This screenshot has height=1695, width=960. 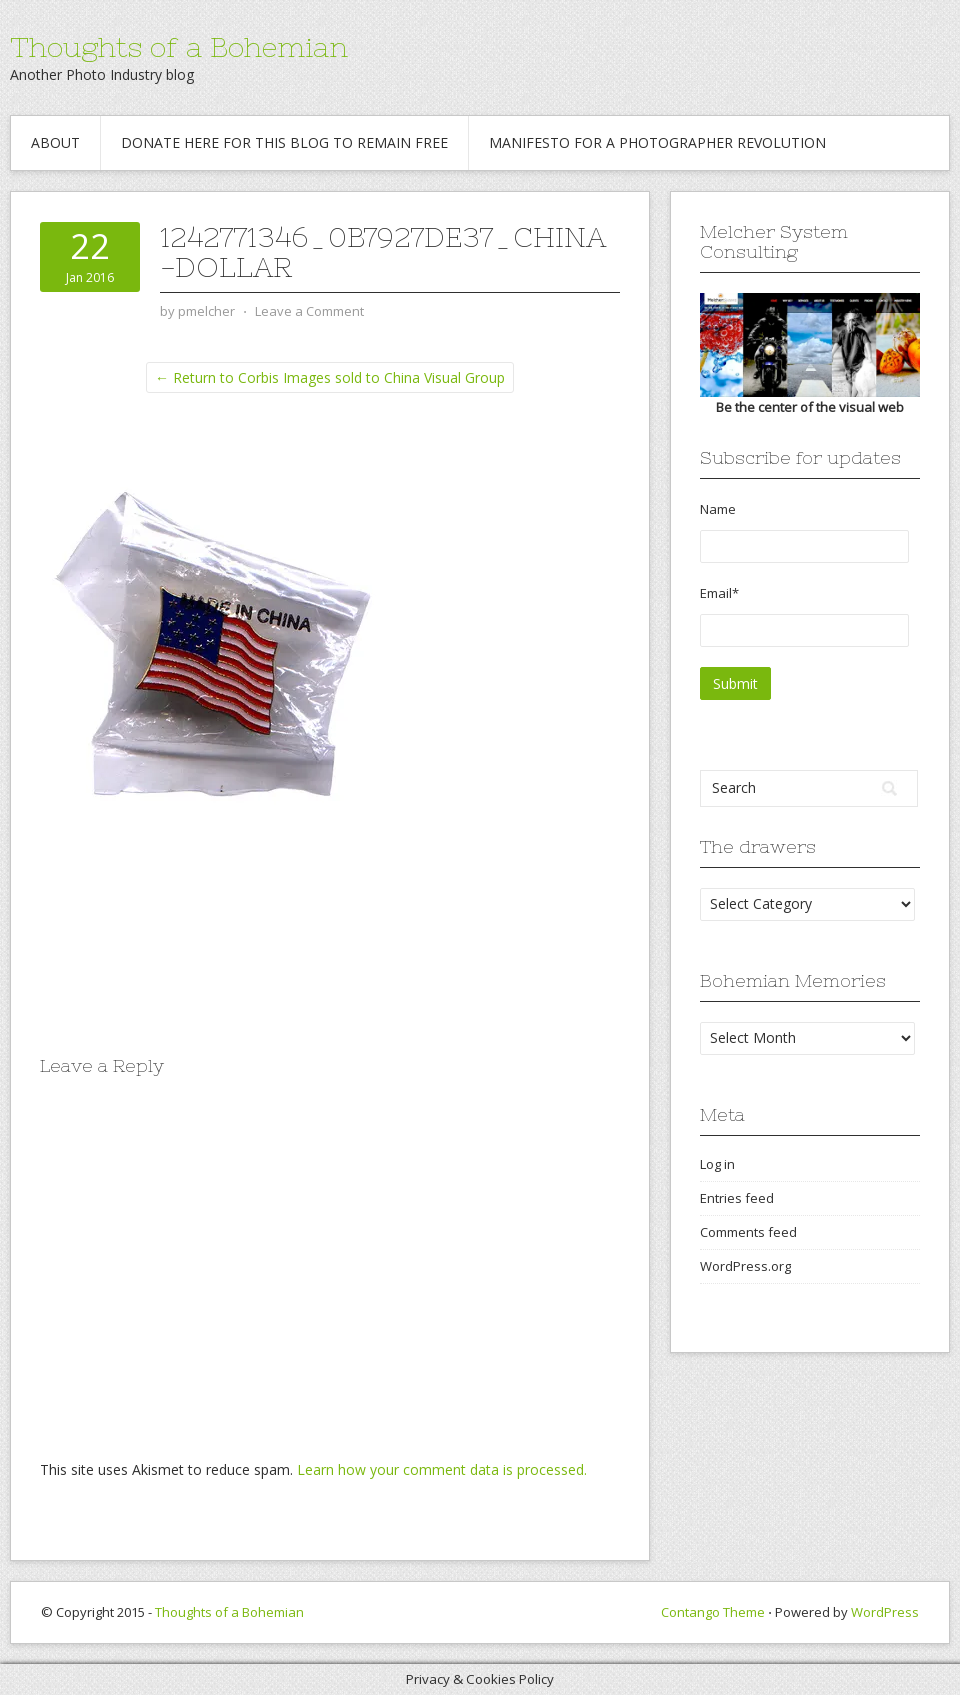 I want to click on Manifesto for a Photographer revolution, so click(x=657, y=142).